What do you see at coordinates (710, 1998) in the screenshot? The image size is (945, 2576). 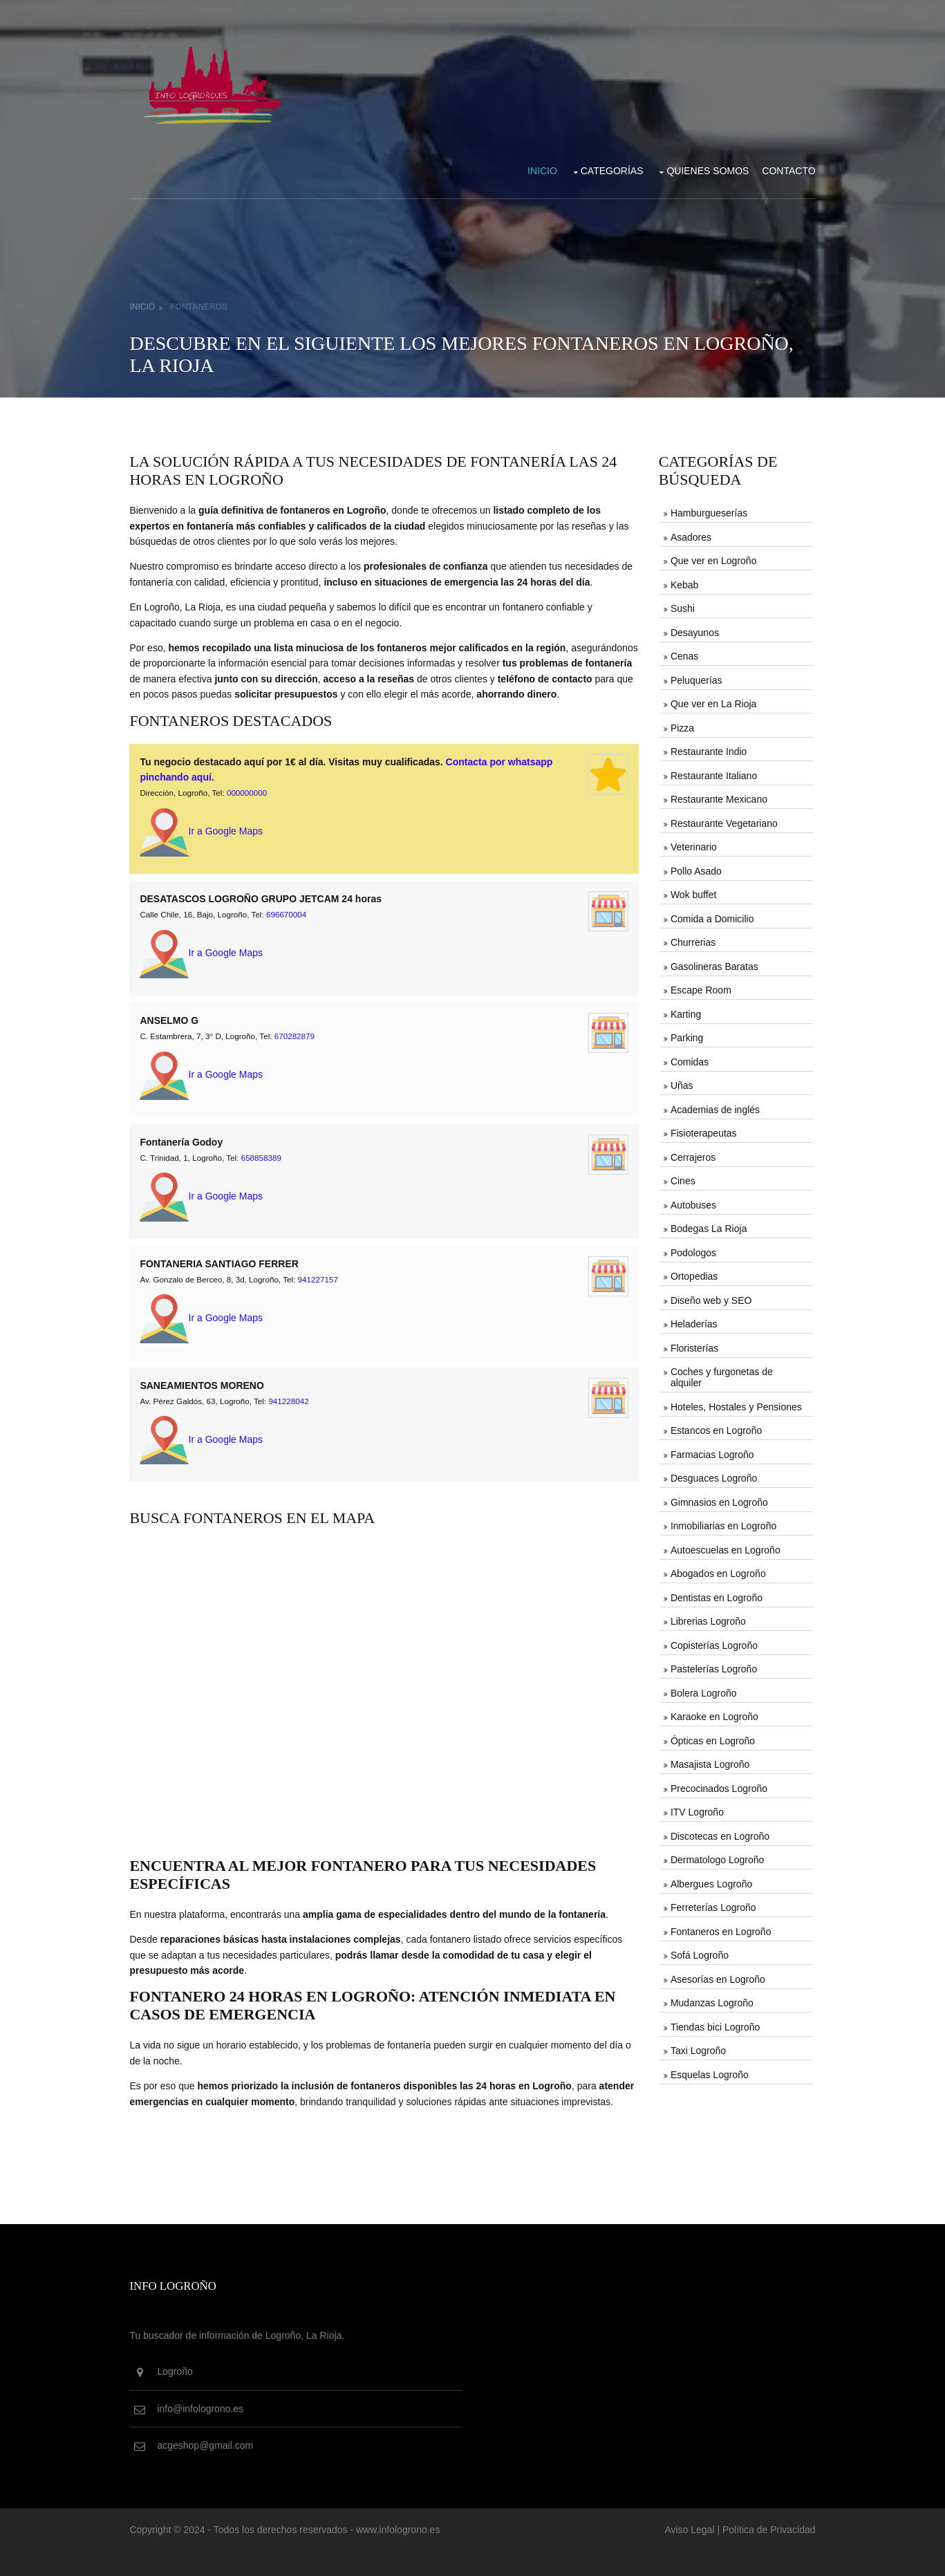 I see `Mudanzas Logroño` at bounding box center [710, 1998].